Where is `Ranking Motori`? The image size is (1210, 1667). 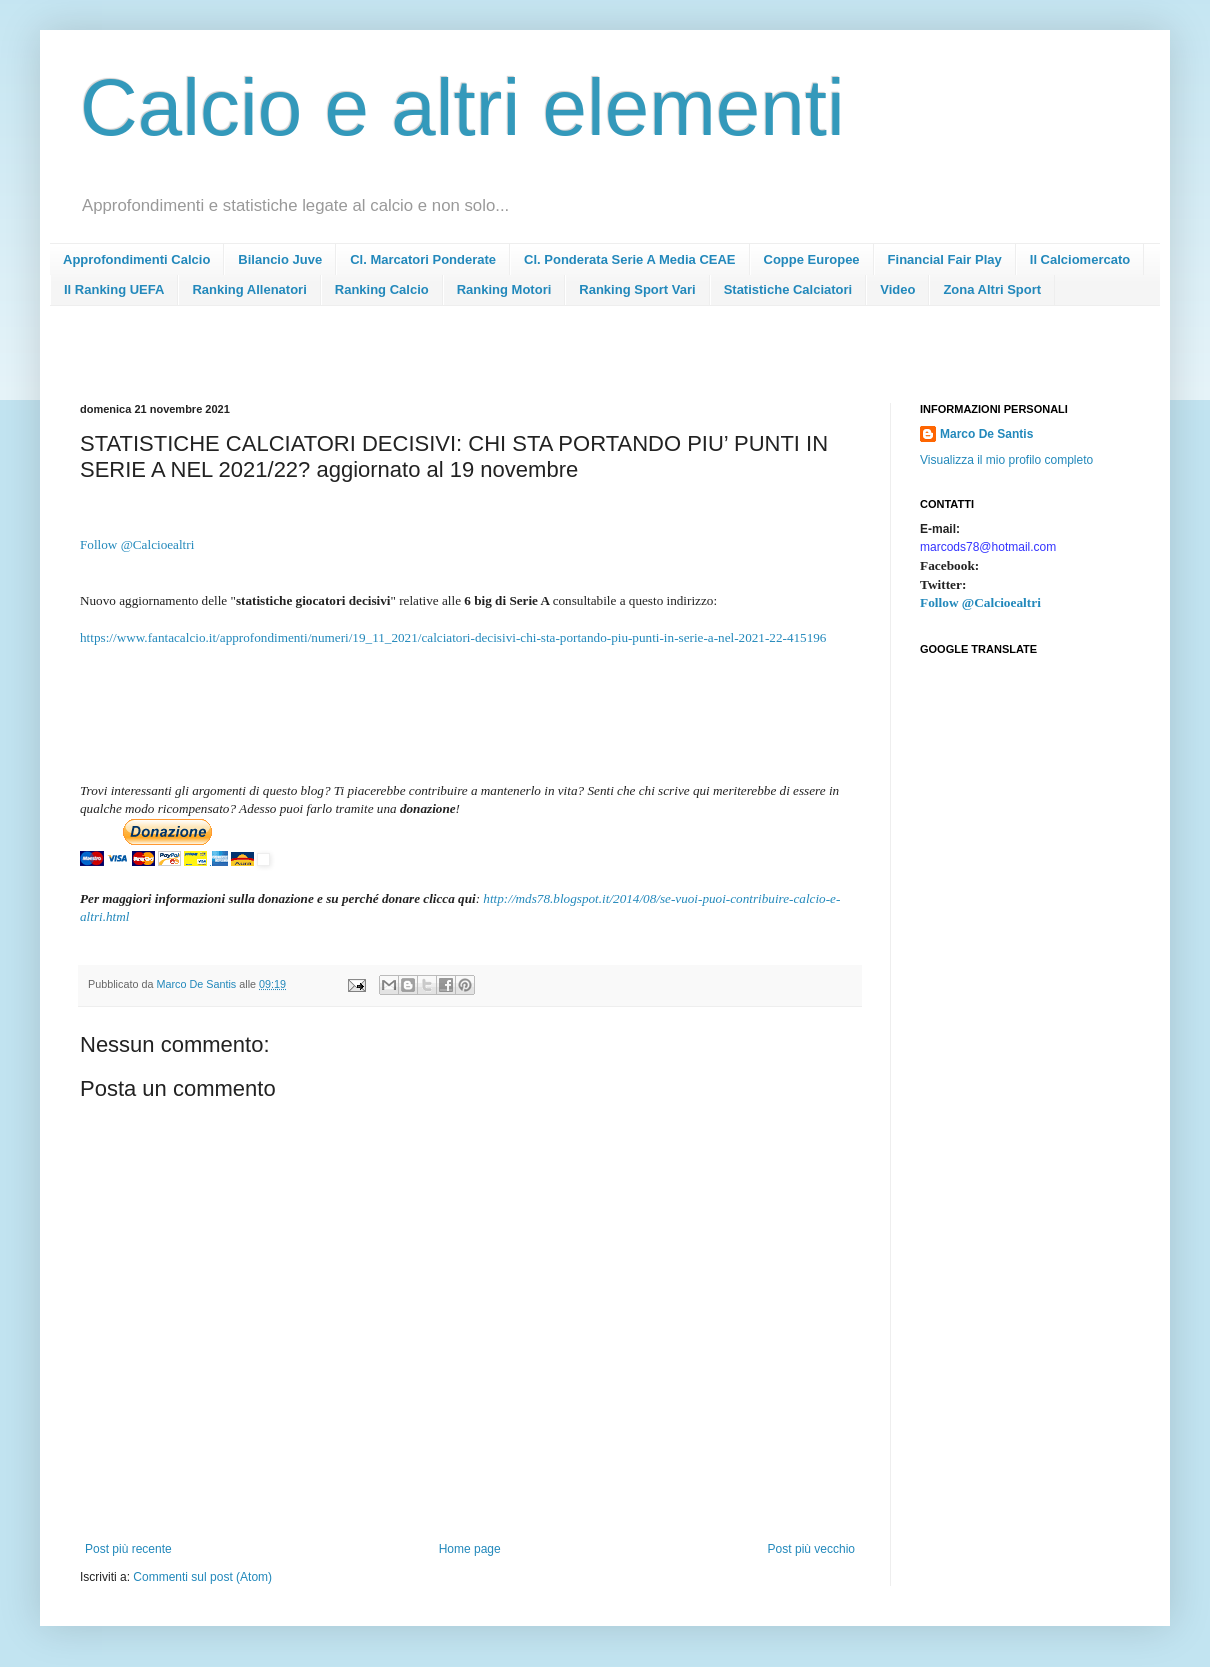
Ranking Motori is located at coordinates (504, 289).